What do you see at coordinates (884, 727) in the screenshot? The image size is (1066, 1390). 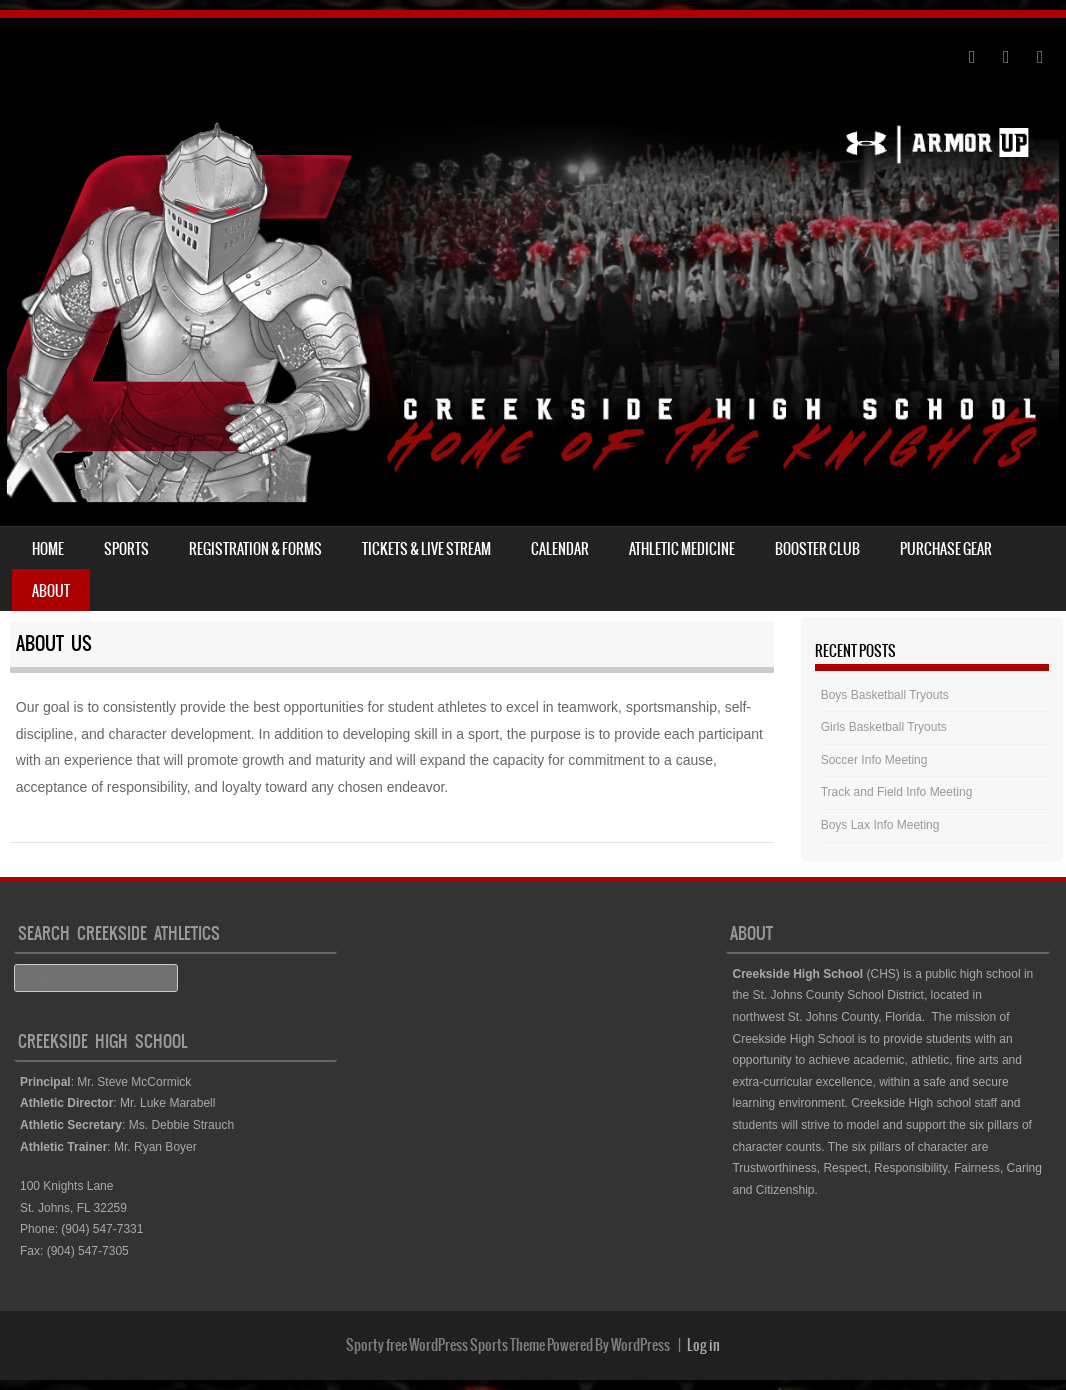 I see `Girls Basketball Tryouts` at bounding box center [884, 727].